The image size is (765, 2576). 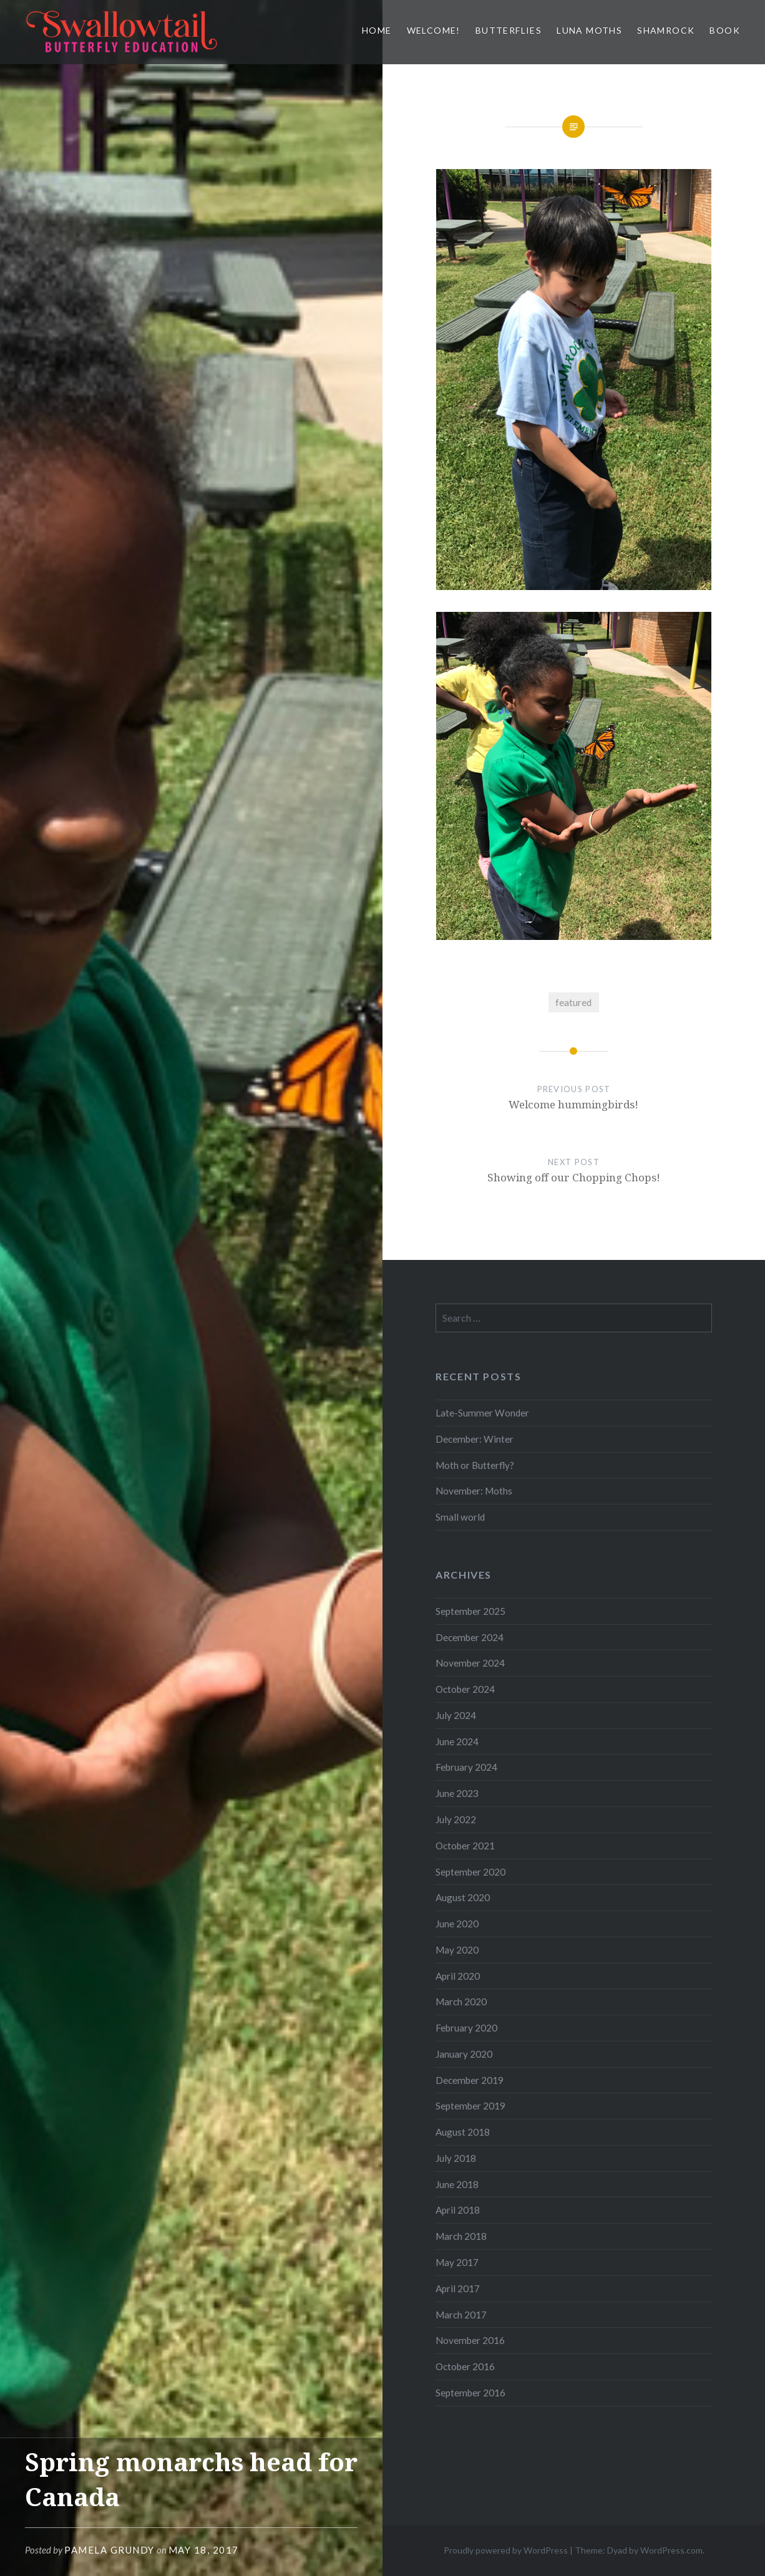 I want to click on Proudly powered by WordPress, so click(x=506, y=2550).